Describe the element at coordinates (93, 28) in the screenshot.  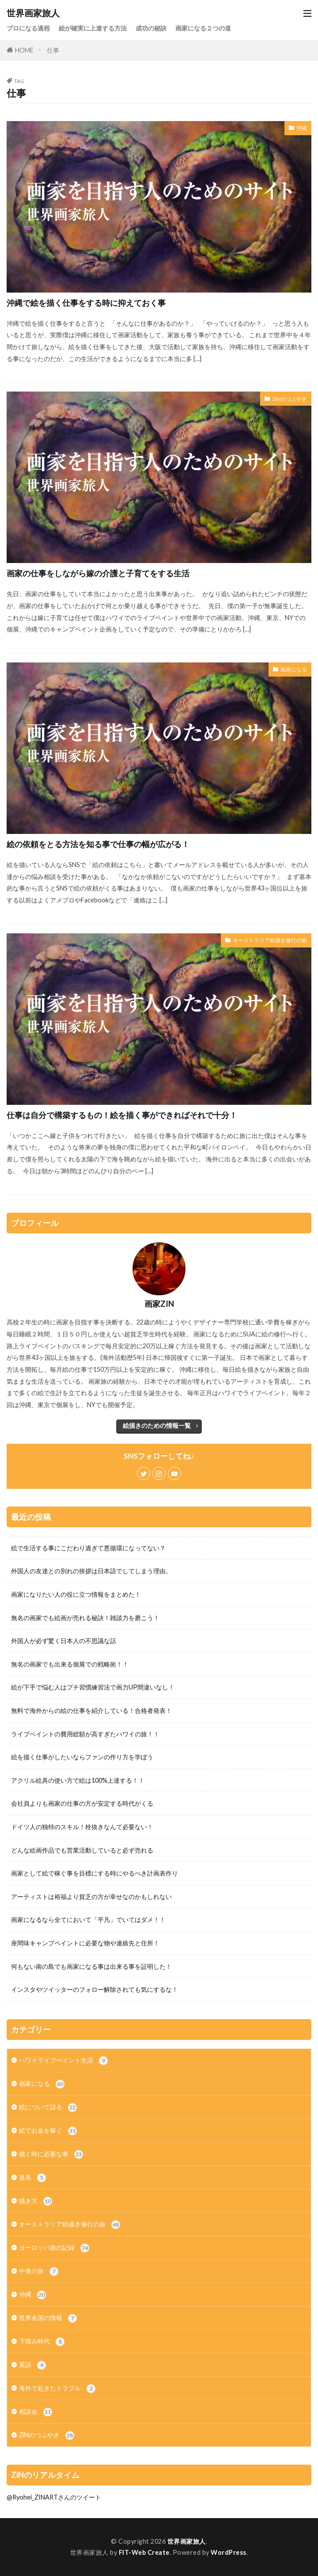
I see `絵が確実に上達する方法` at that location.